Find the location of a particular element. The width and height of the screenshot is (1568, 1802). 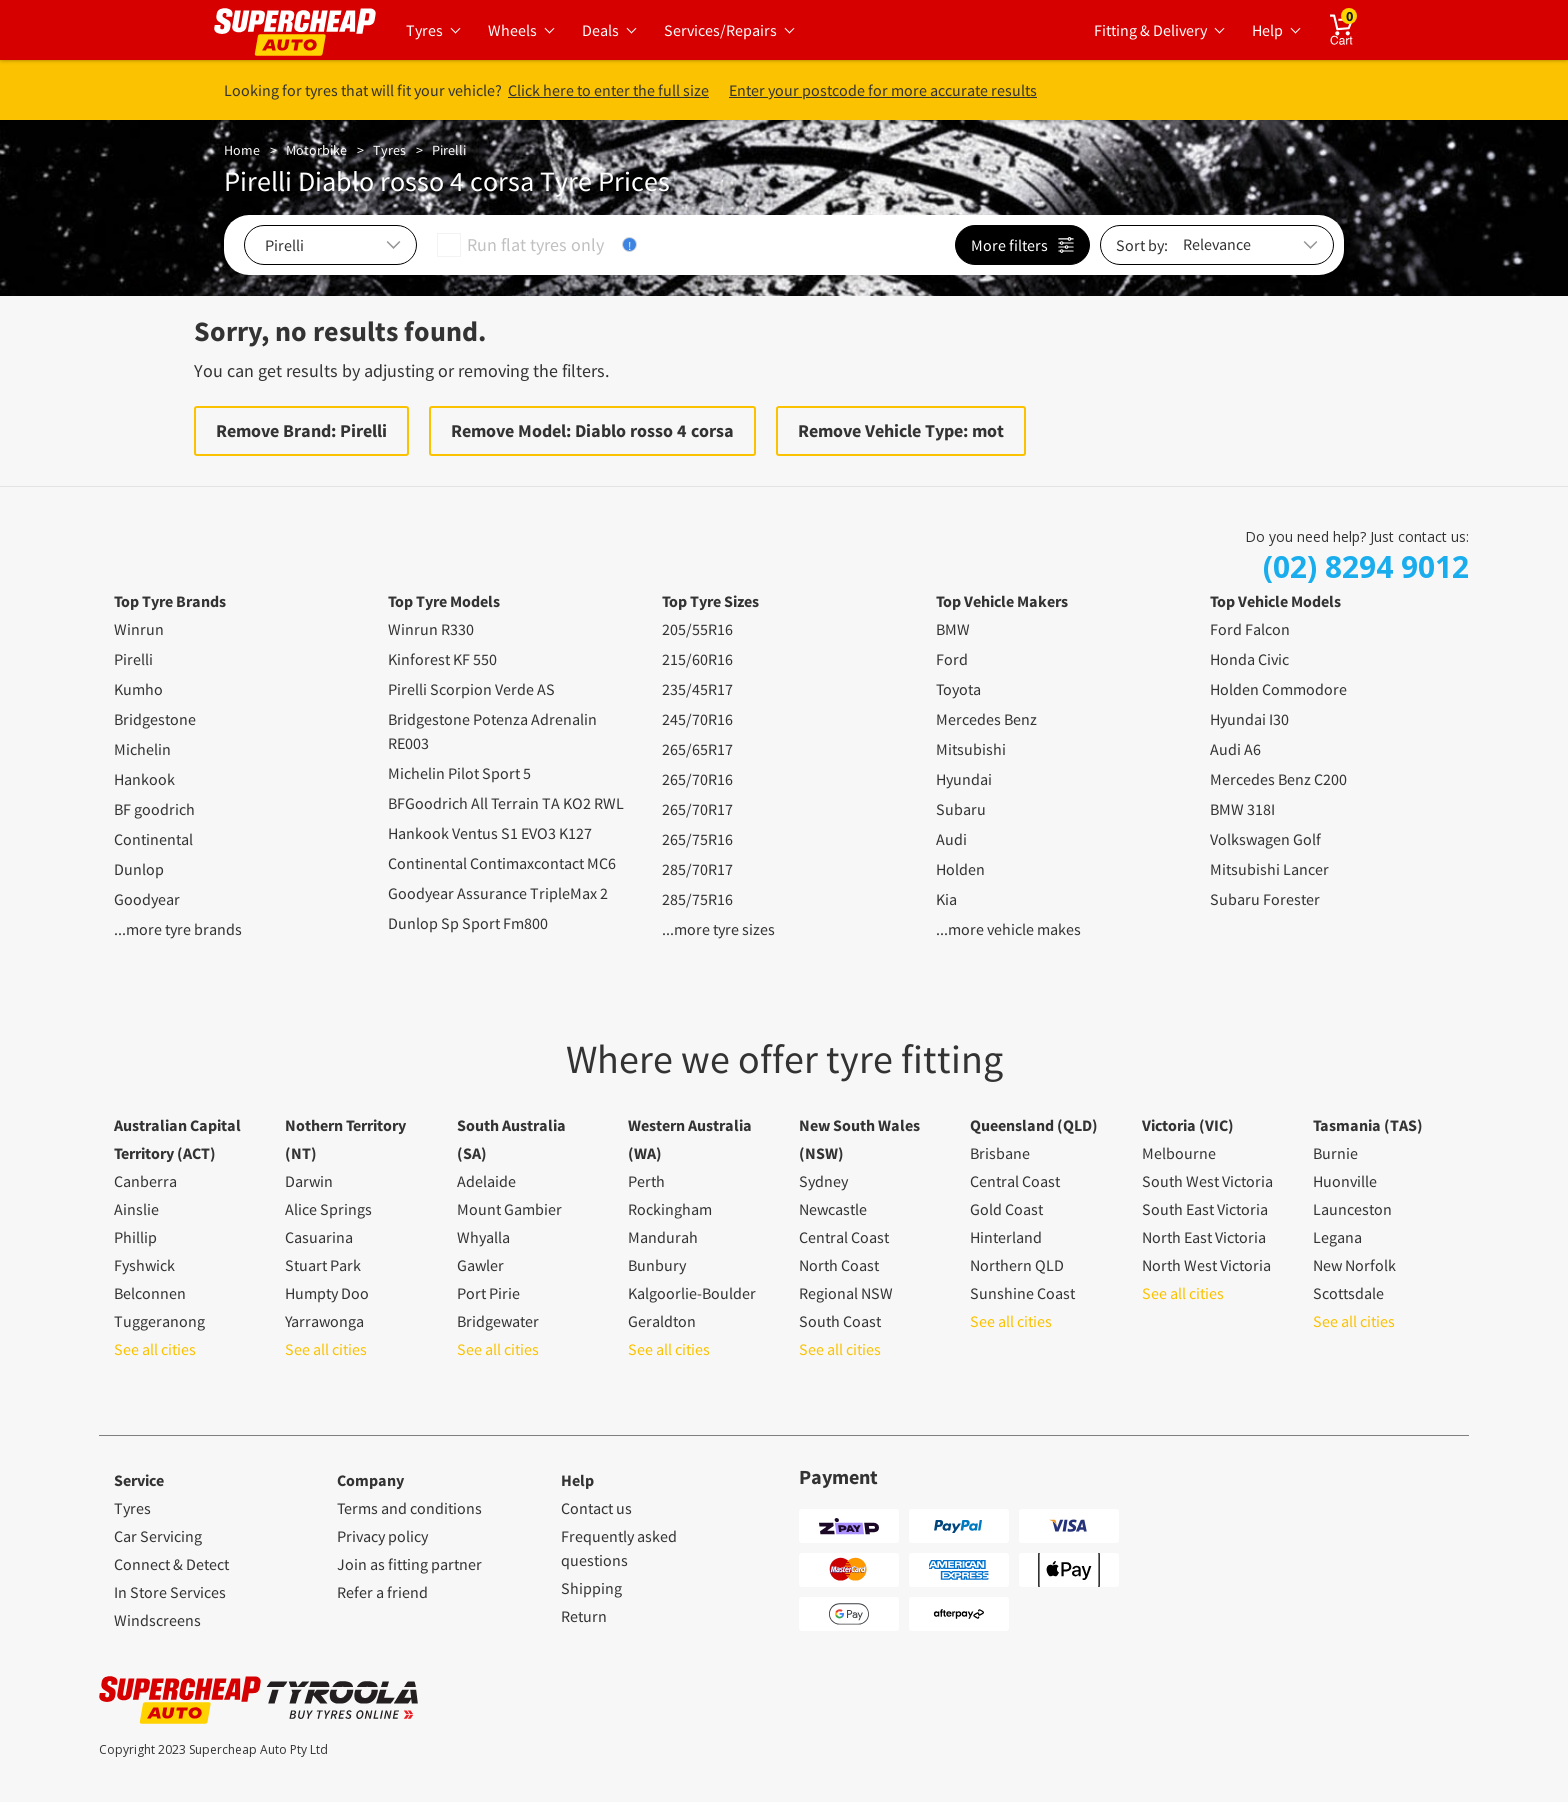

Kalgoorlie-Boulder is located at coordinates (692, 1293).